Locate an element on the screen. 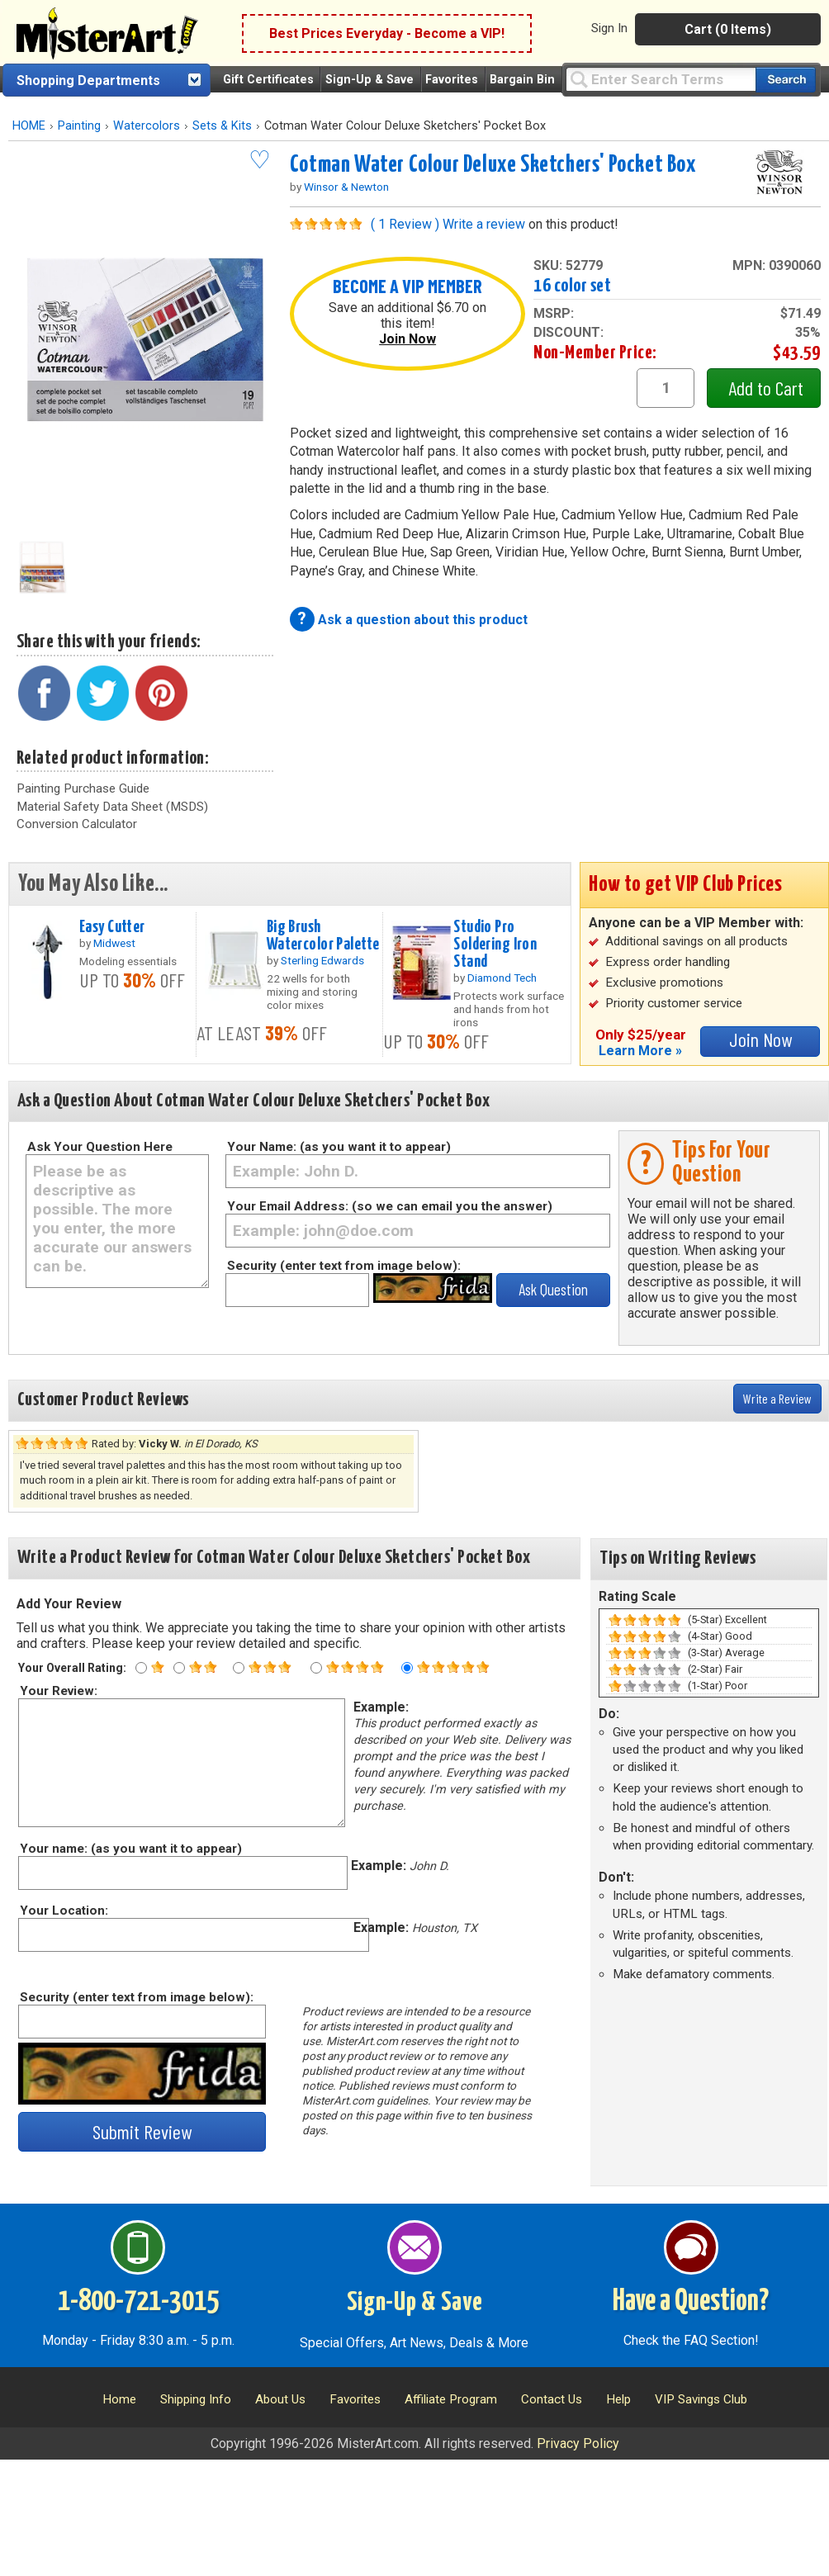 The image size is (829, 2576). [Query] is located at coordinates (661, 79).